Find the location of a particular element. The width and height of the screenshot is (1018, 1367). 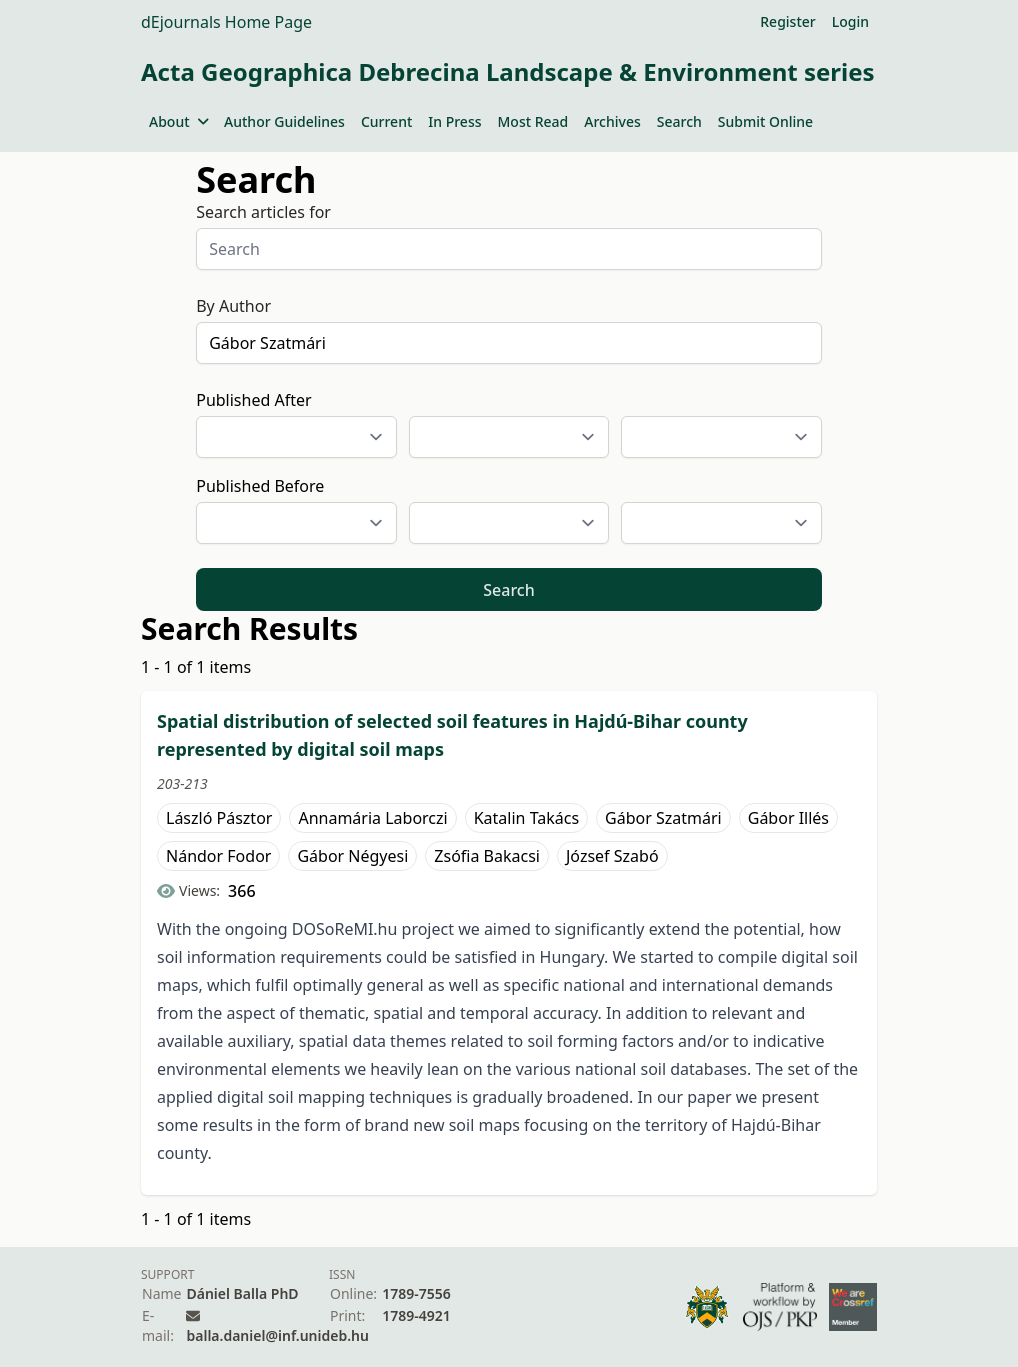

Nándor Fodor is located at coordinates (218, 856).